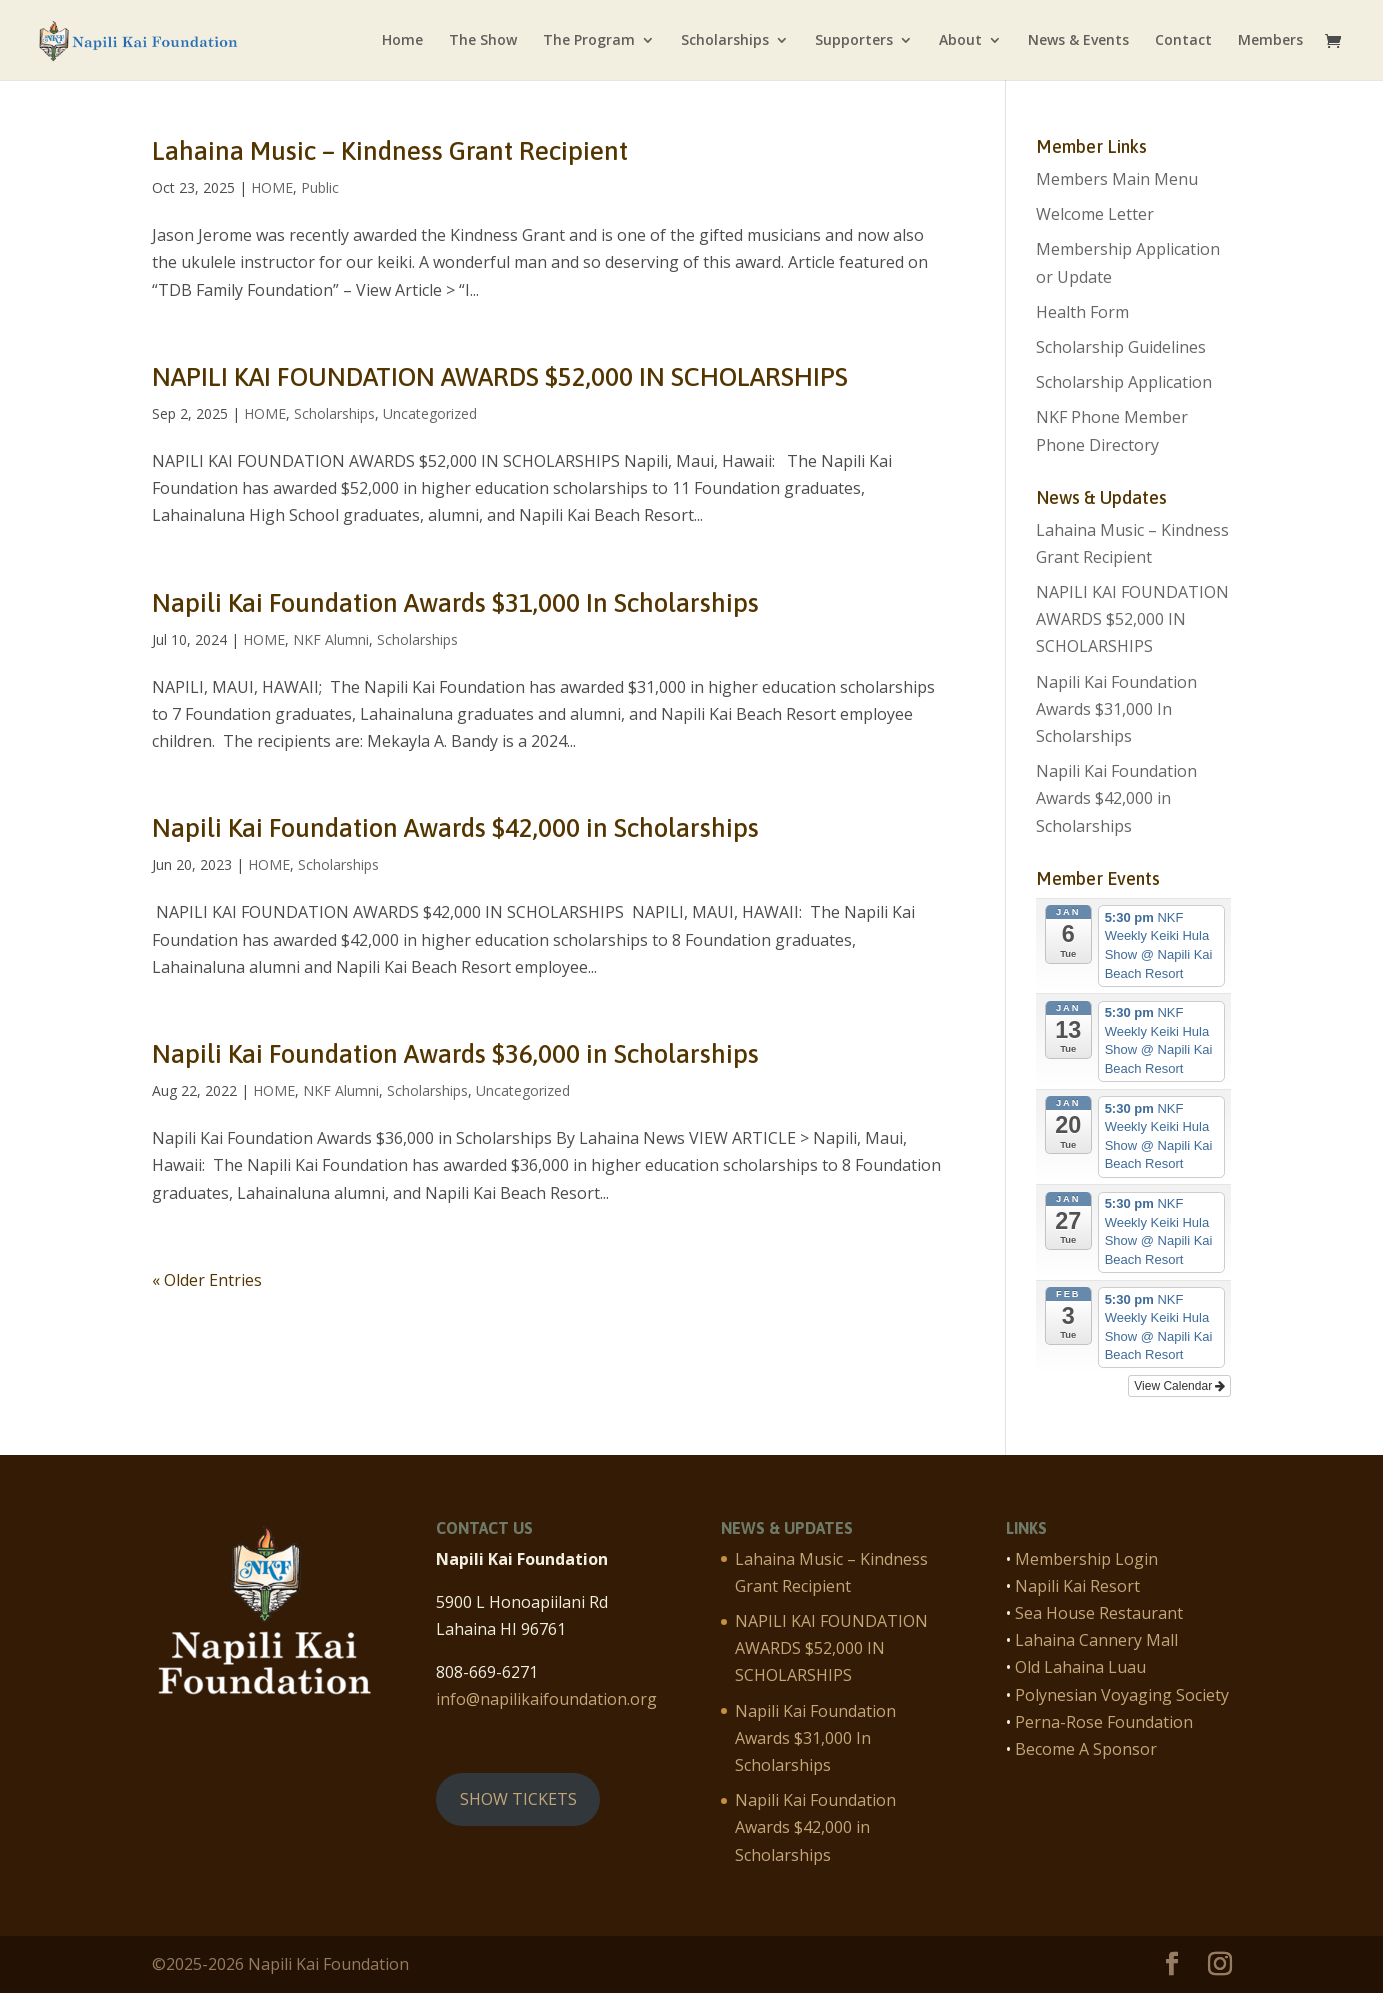 This screenshot has height=1993, width=1383. What do you see at coordinates (1086, 1749) in the screenshot?
I see `Become A Sponsor` at bounding box center [1086, 1749].